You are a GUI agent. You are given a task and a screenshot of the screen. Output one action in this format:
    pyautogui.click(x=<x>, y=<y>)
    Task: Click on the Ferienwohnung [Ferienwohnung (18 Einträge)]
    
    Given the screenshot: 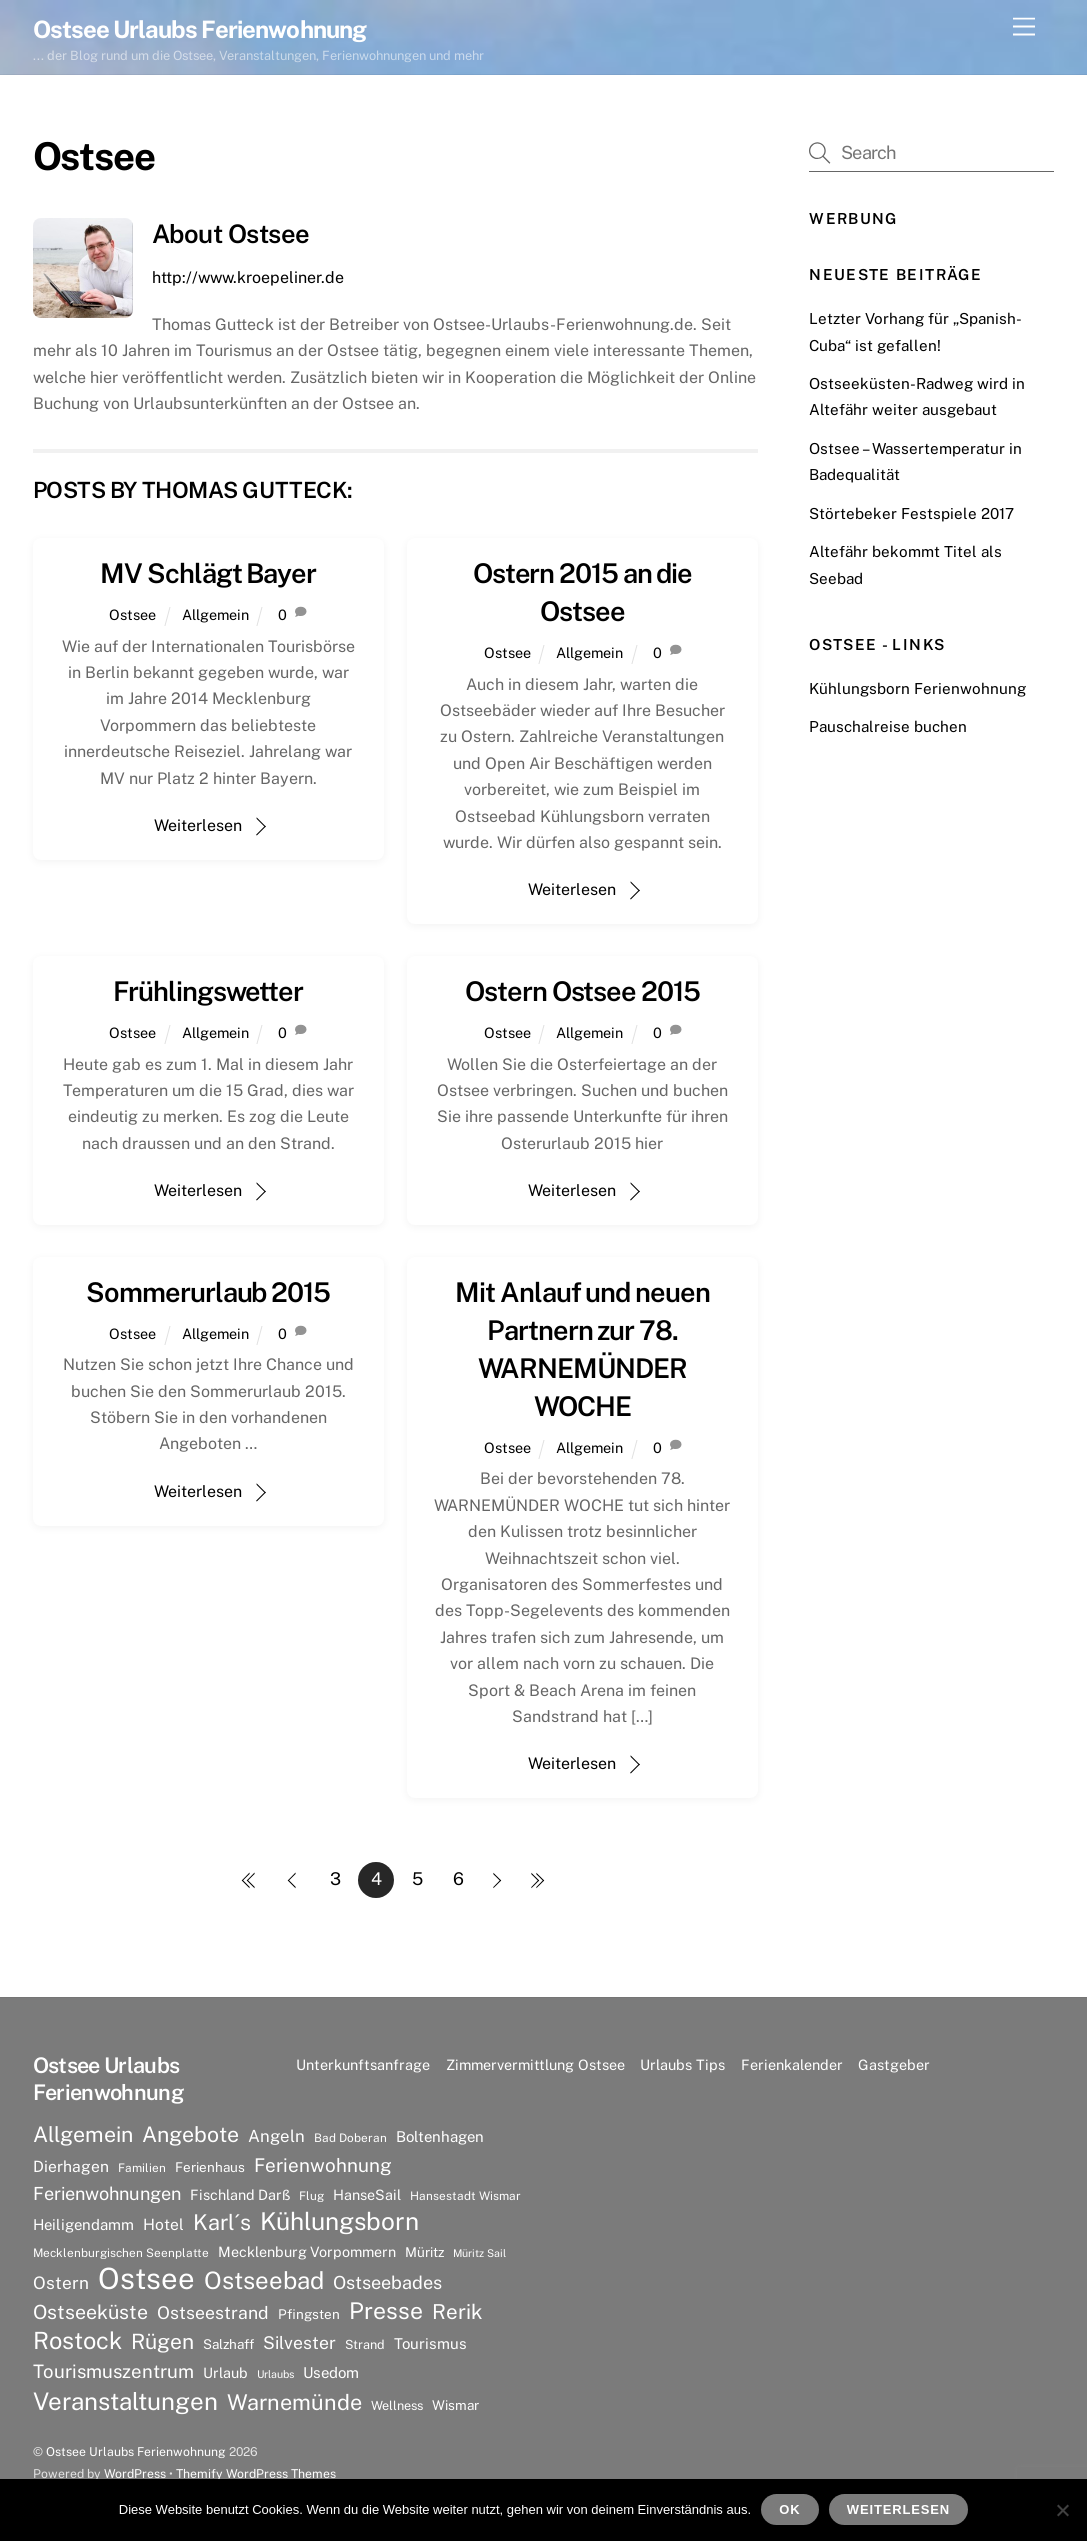 What is the action you would take?
    pyautogui.click(x=323, y=2165)
    